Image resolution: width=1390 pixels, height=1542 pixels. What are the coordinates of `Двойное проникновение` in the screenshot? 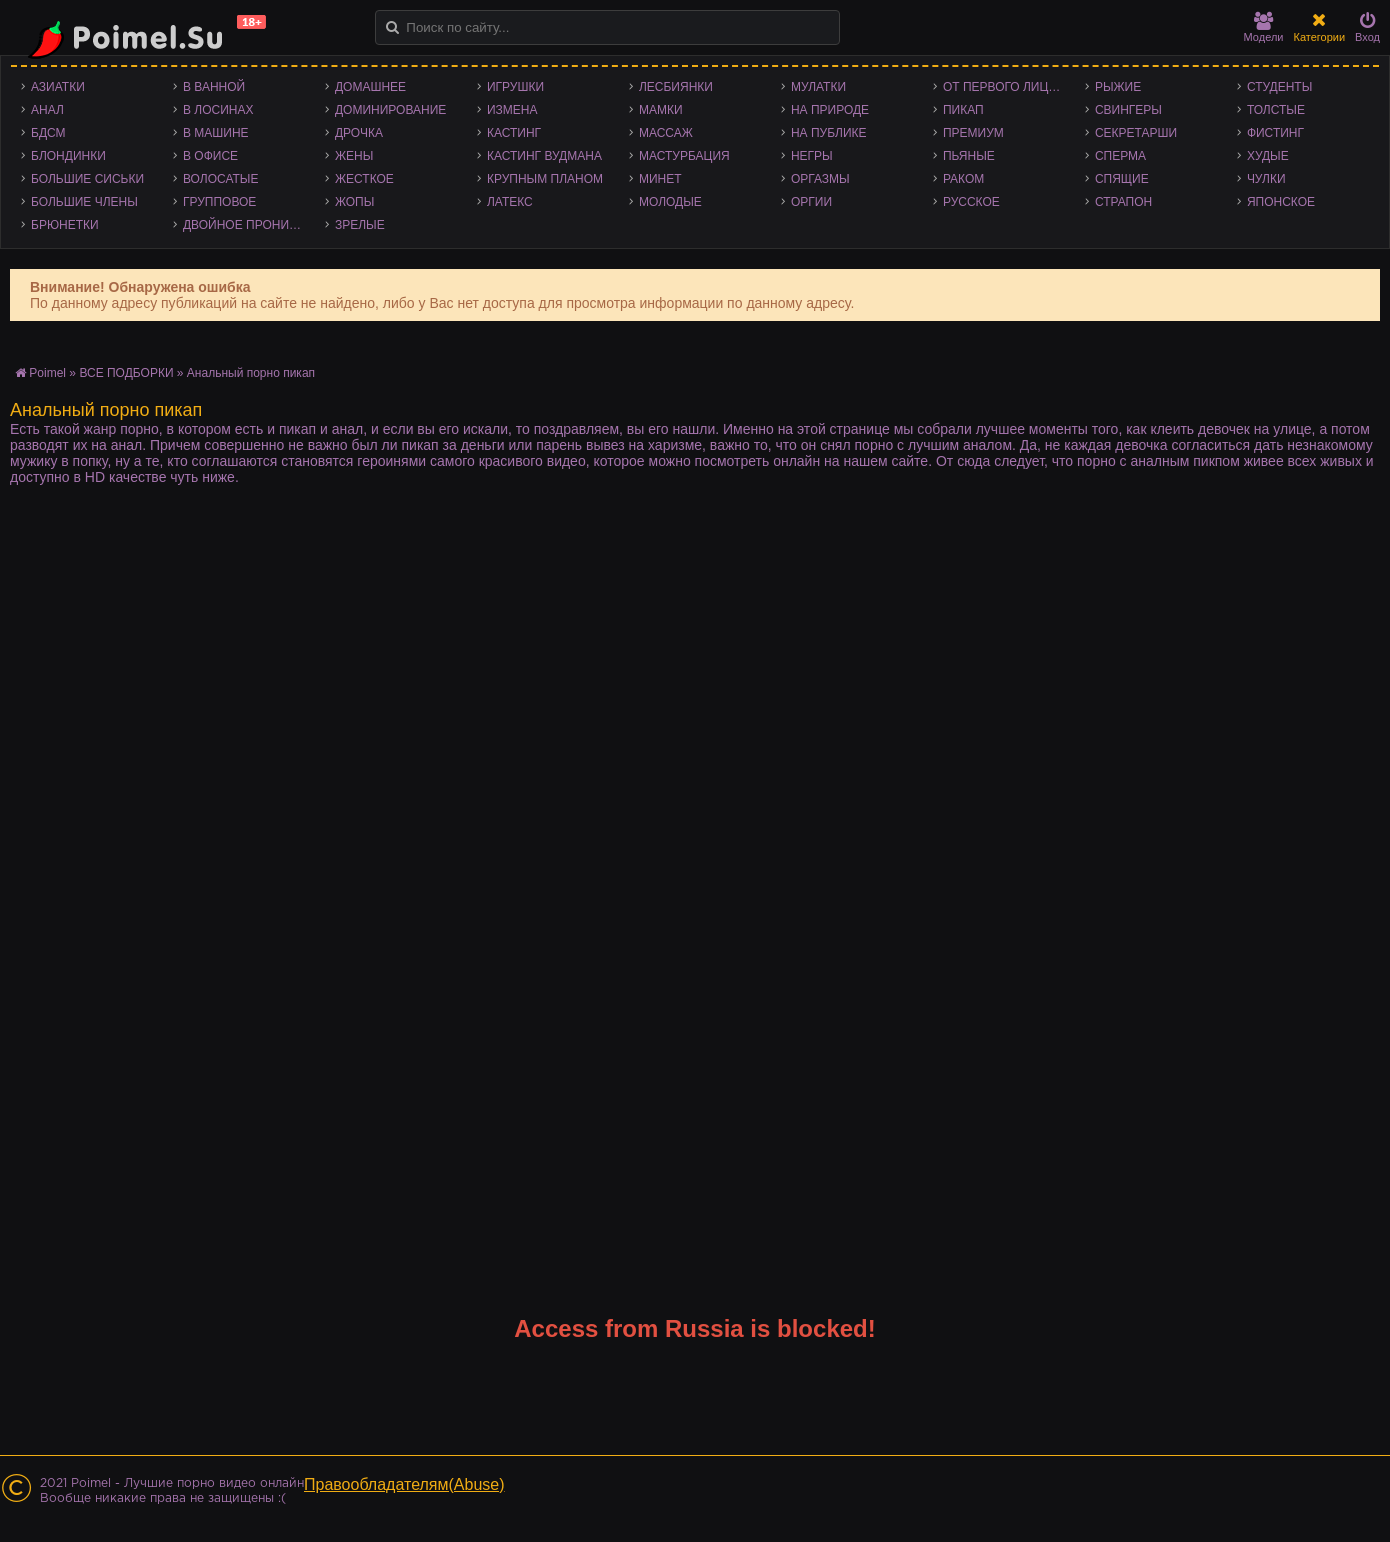 It's located at (249, 225).